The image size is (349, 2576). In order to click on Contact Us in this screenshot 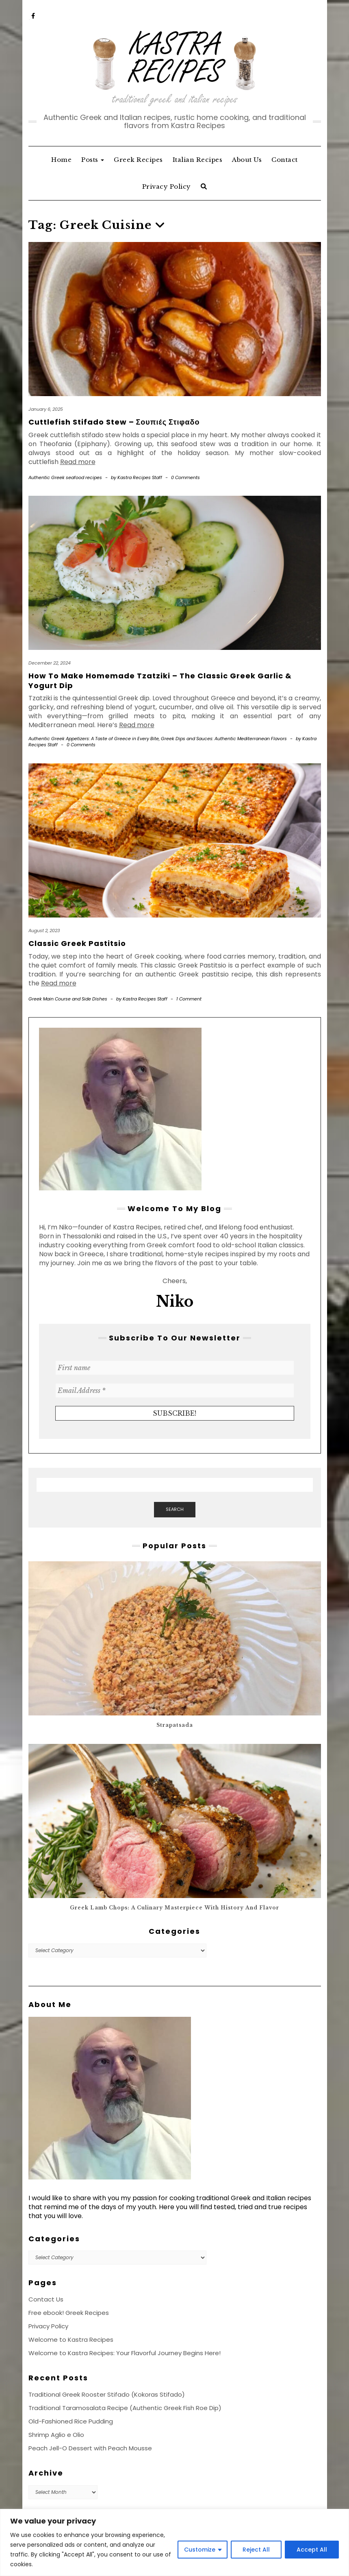, I will do `click(45, 2299)`.